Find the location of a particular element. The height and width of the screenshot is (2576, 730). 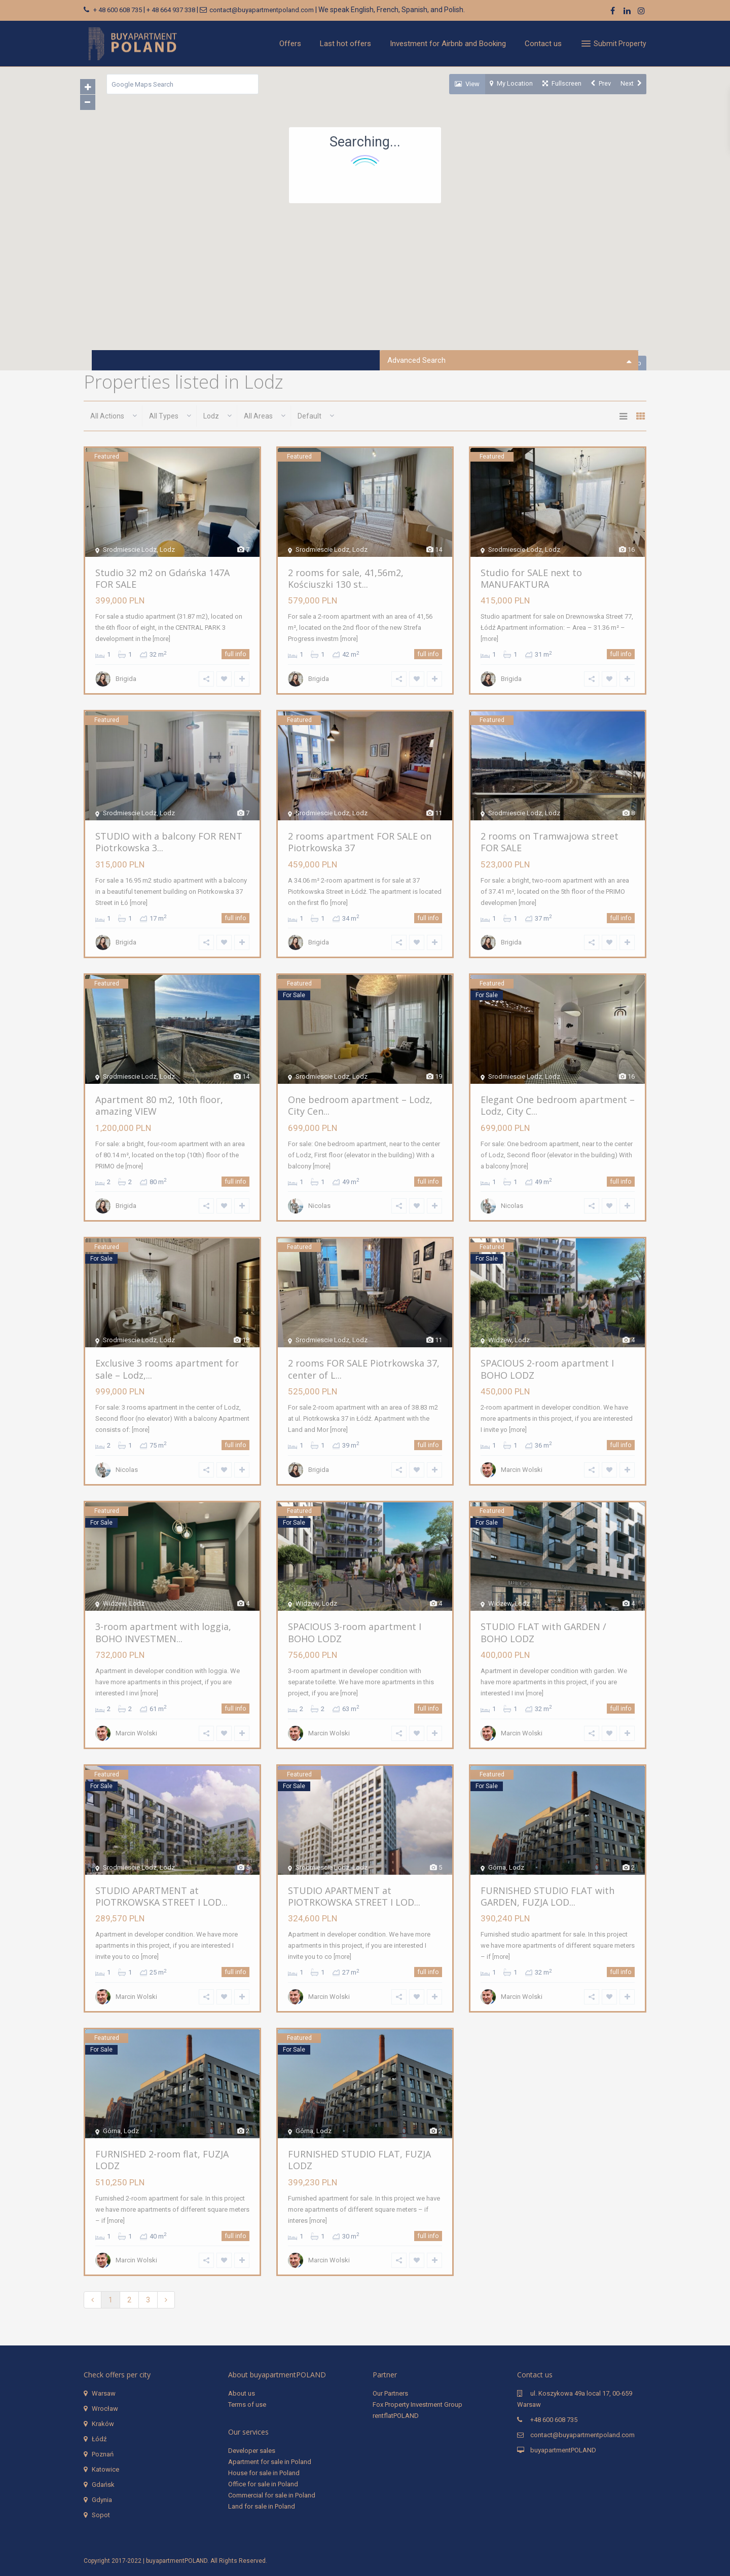

rentflatPOLAND is located at coordinates (396, 2415).